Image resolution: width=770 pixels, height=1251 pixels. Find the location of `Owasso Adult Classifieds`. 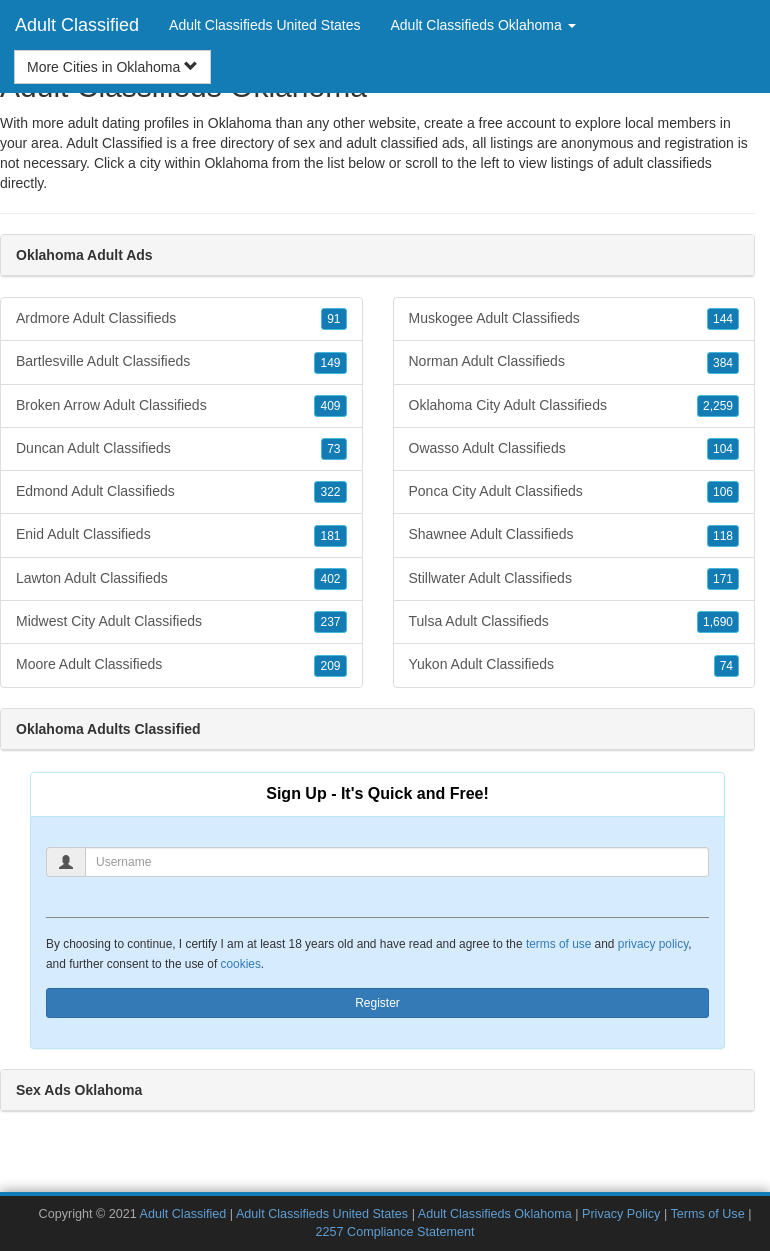

Owasso Adult Classifieds is located at coordinates (574, 449).